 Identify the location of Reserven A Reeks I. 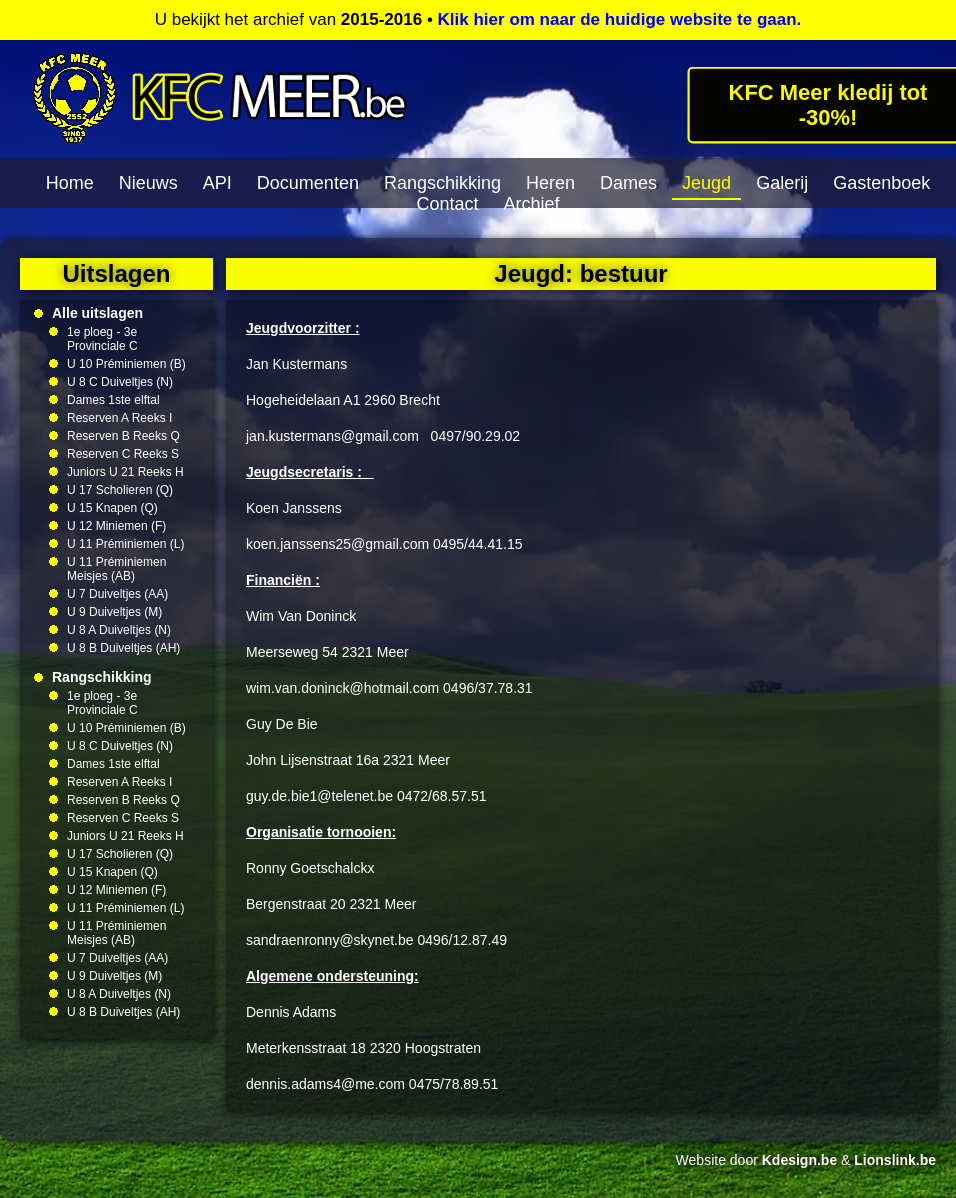
(119, 418).